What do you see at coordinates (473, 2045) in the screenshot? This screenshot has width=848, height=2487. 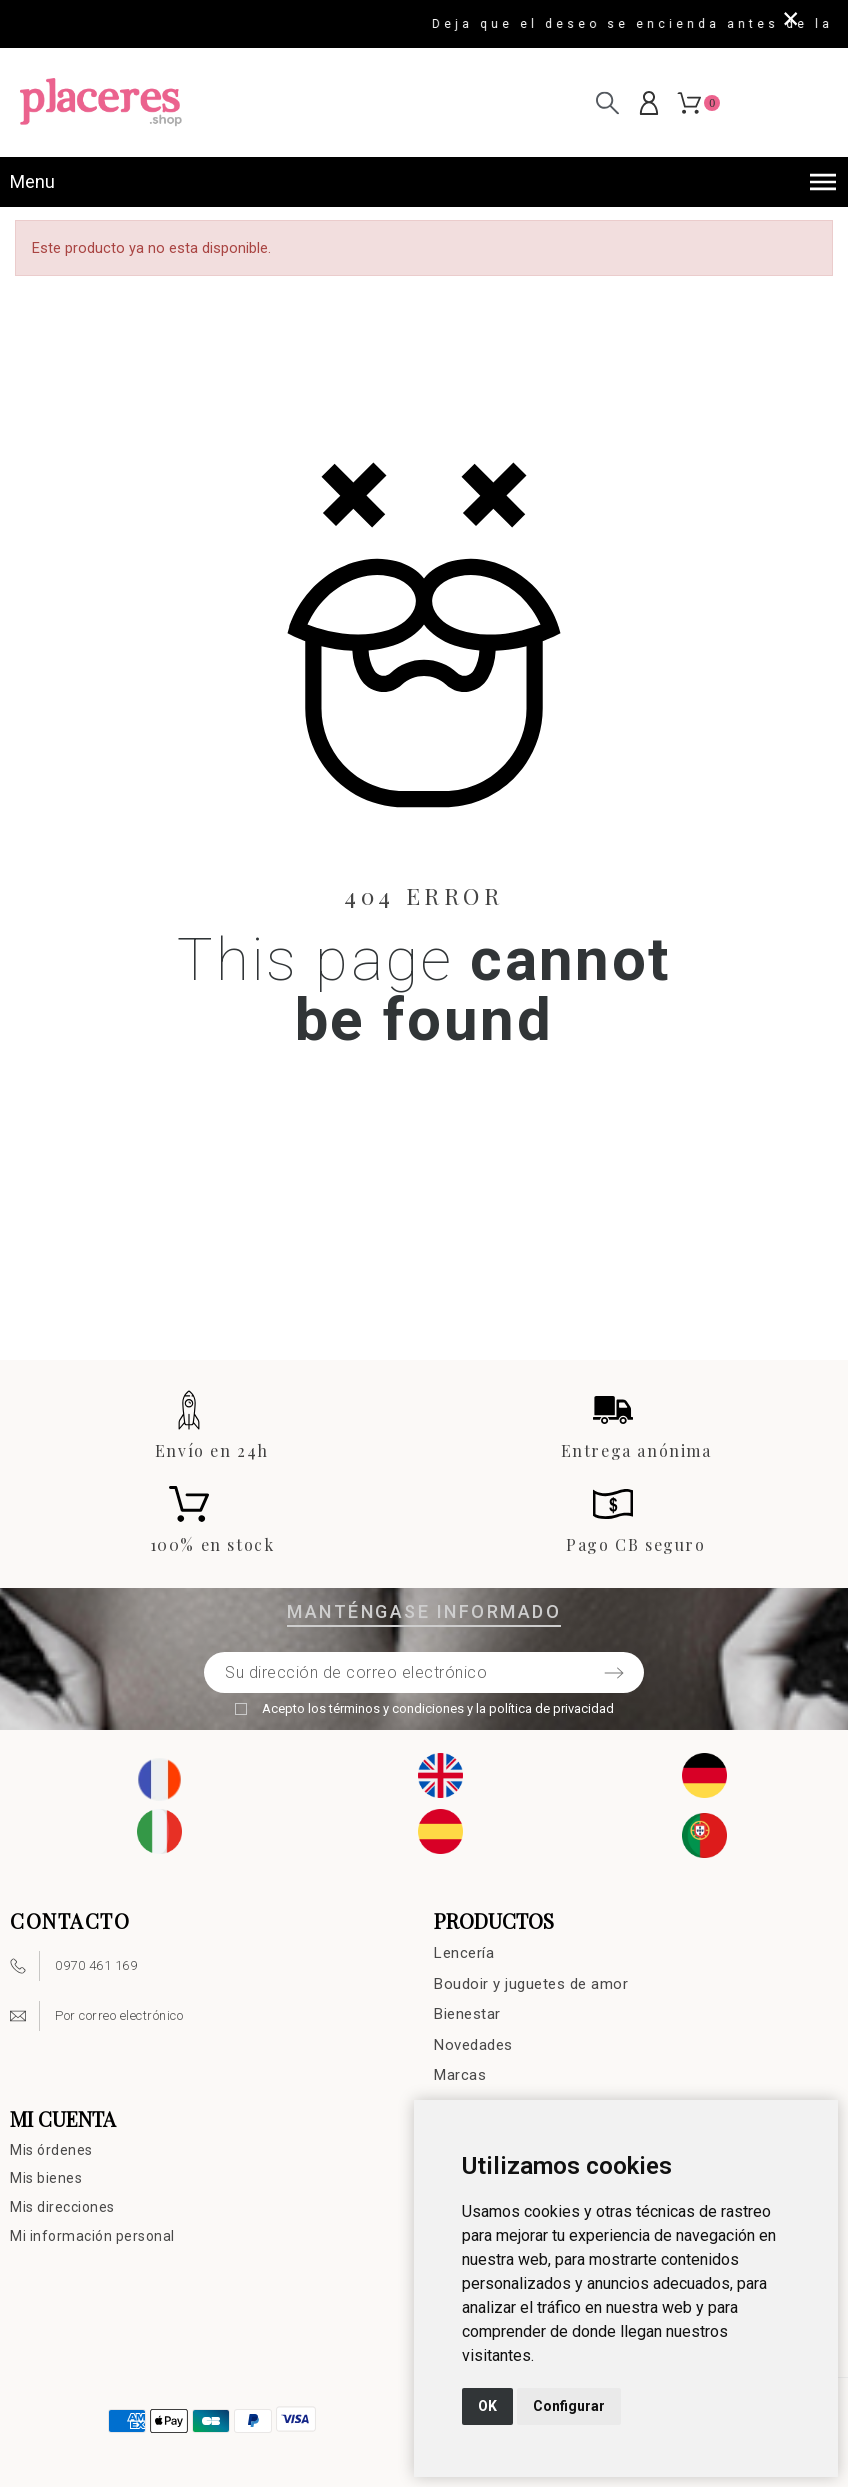 I see `Novedades` at bounding box center [473, 2045].